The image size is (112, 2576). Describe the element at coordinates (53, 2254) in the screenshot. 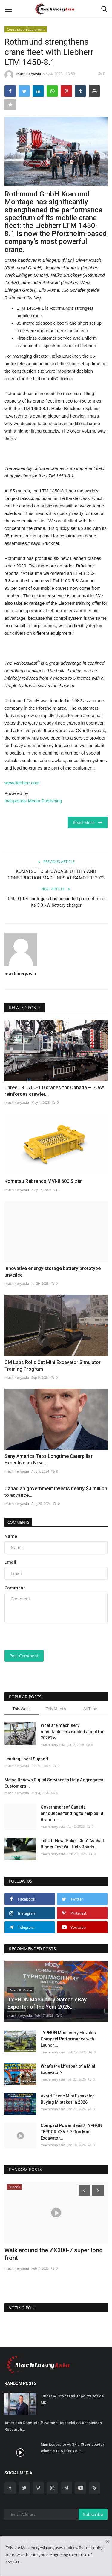

I see `Walk around the ZX300-7 super long front` at that location.